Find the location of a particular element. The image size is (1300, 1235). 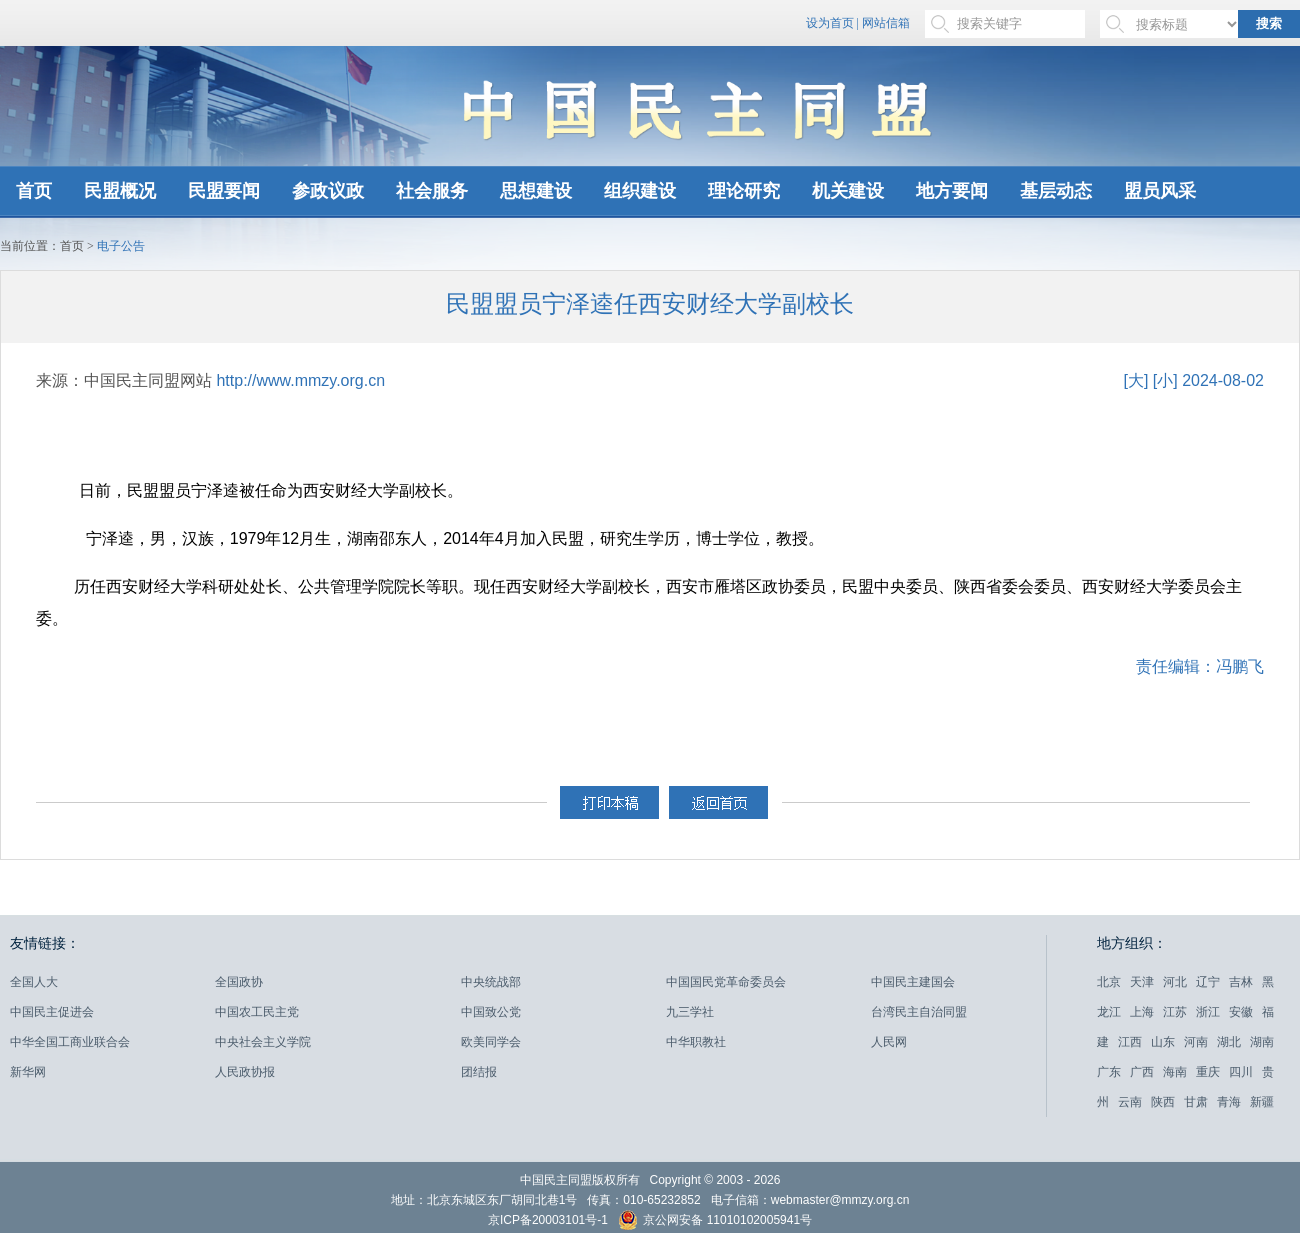

webmaster@mmzy.org.cn is located at coordinates (840, 1200).